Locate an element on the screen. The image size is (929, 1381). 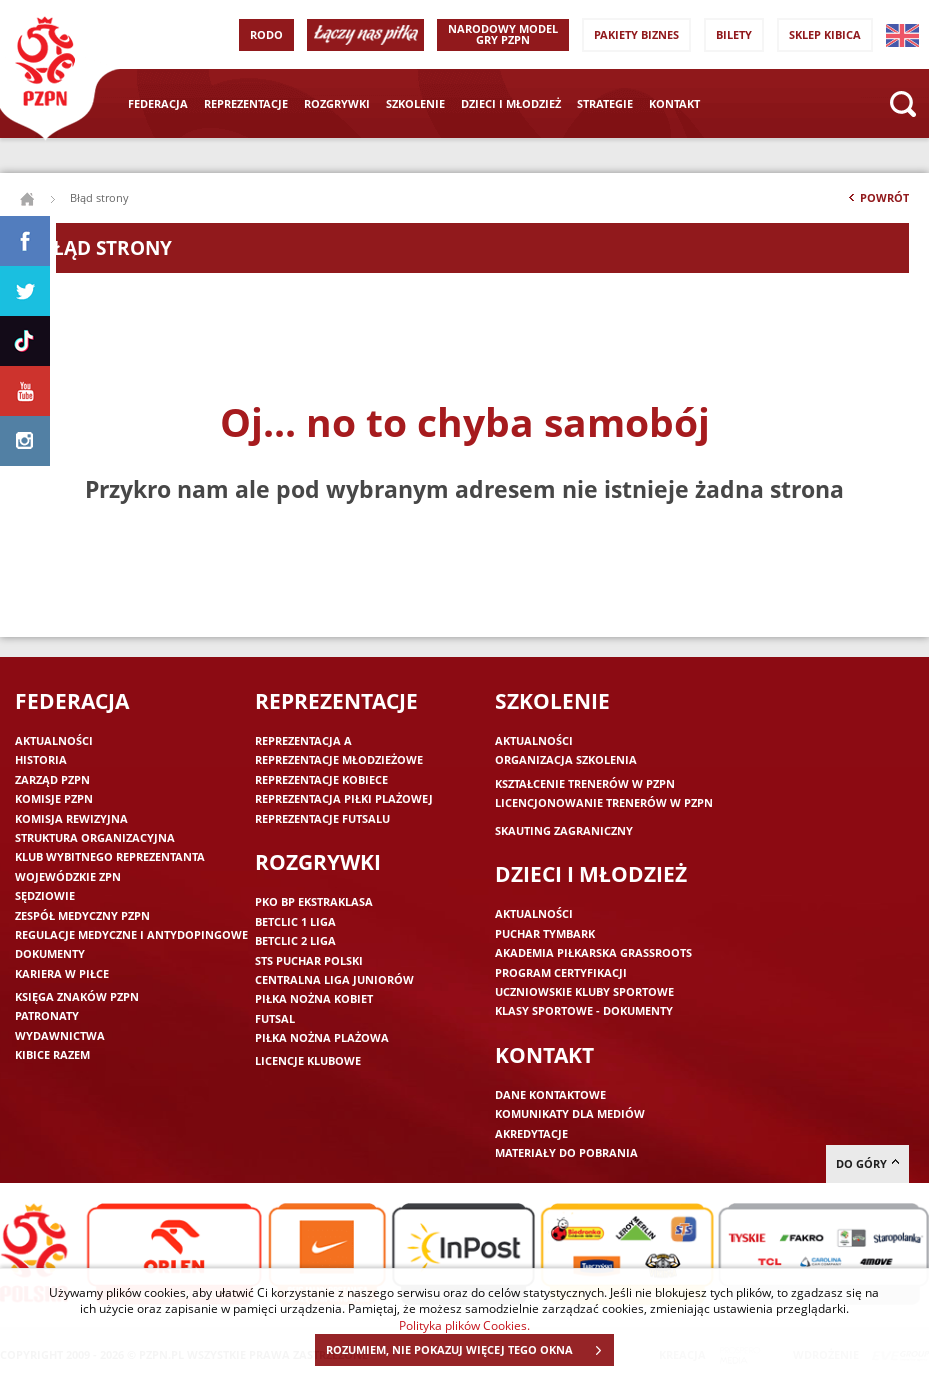
Akademia piłkarska Grassroots is located at coordinates (593, 952).